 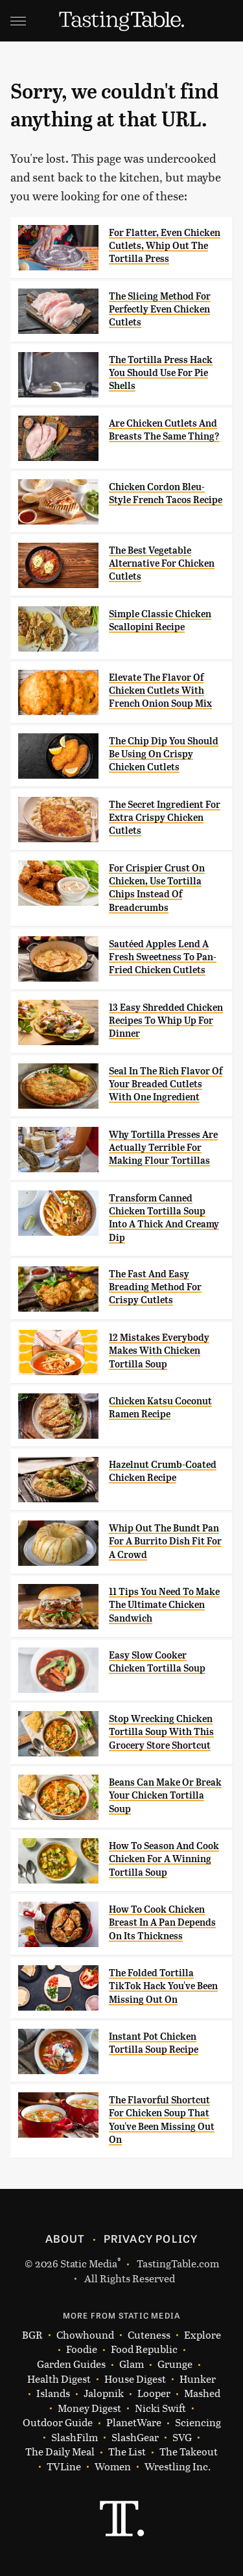 What do you see at coordinates (202, 2393) in the screenshot?
I see `Mashed` at bounding box center [202, 2393].